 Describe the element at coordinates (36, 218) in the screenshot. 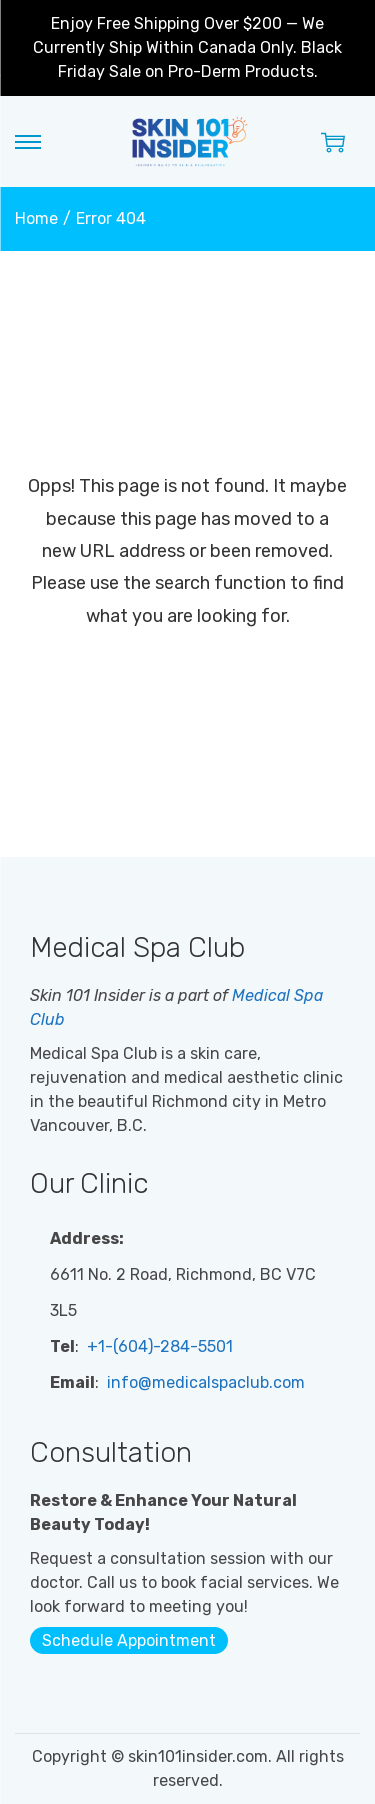

I see `Home` at that location.